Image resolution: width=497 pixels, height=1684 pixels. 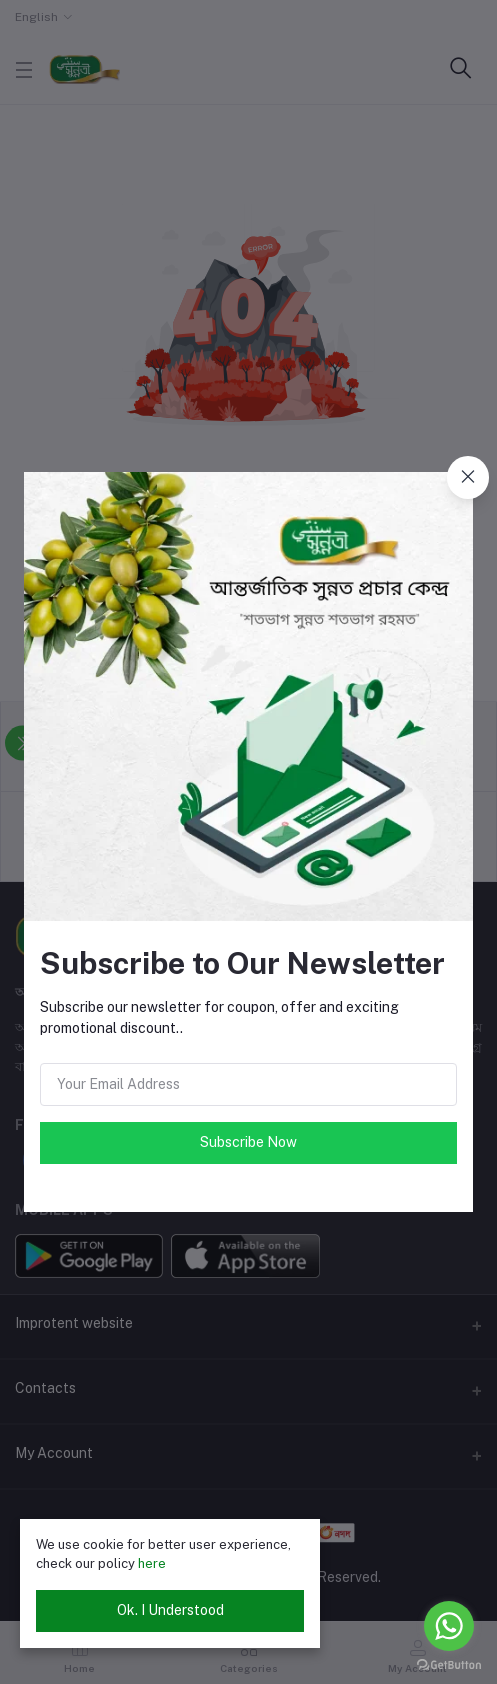 I want to click on [Go to whatsapp], so click(x=449, y=1626).